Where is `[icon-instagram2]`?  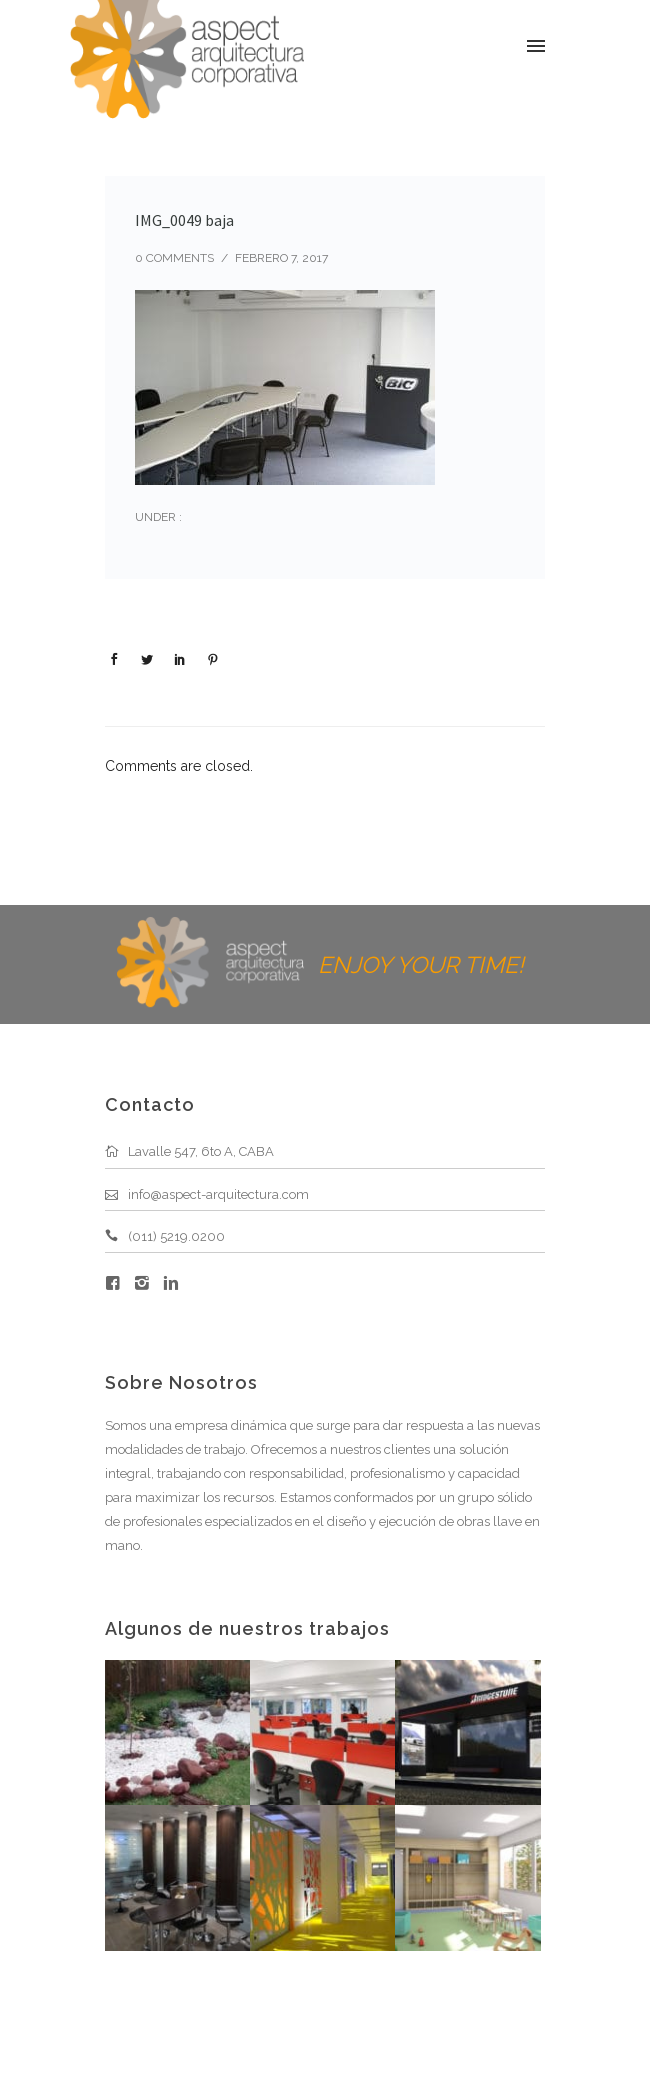
[icon-instagram2] is located at coordinates (147, 1283).